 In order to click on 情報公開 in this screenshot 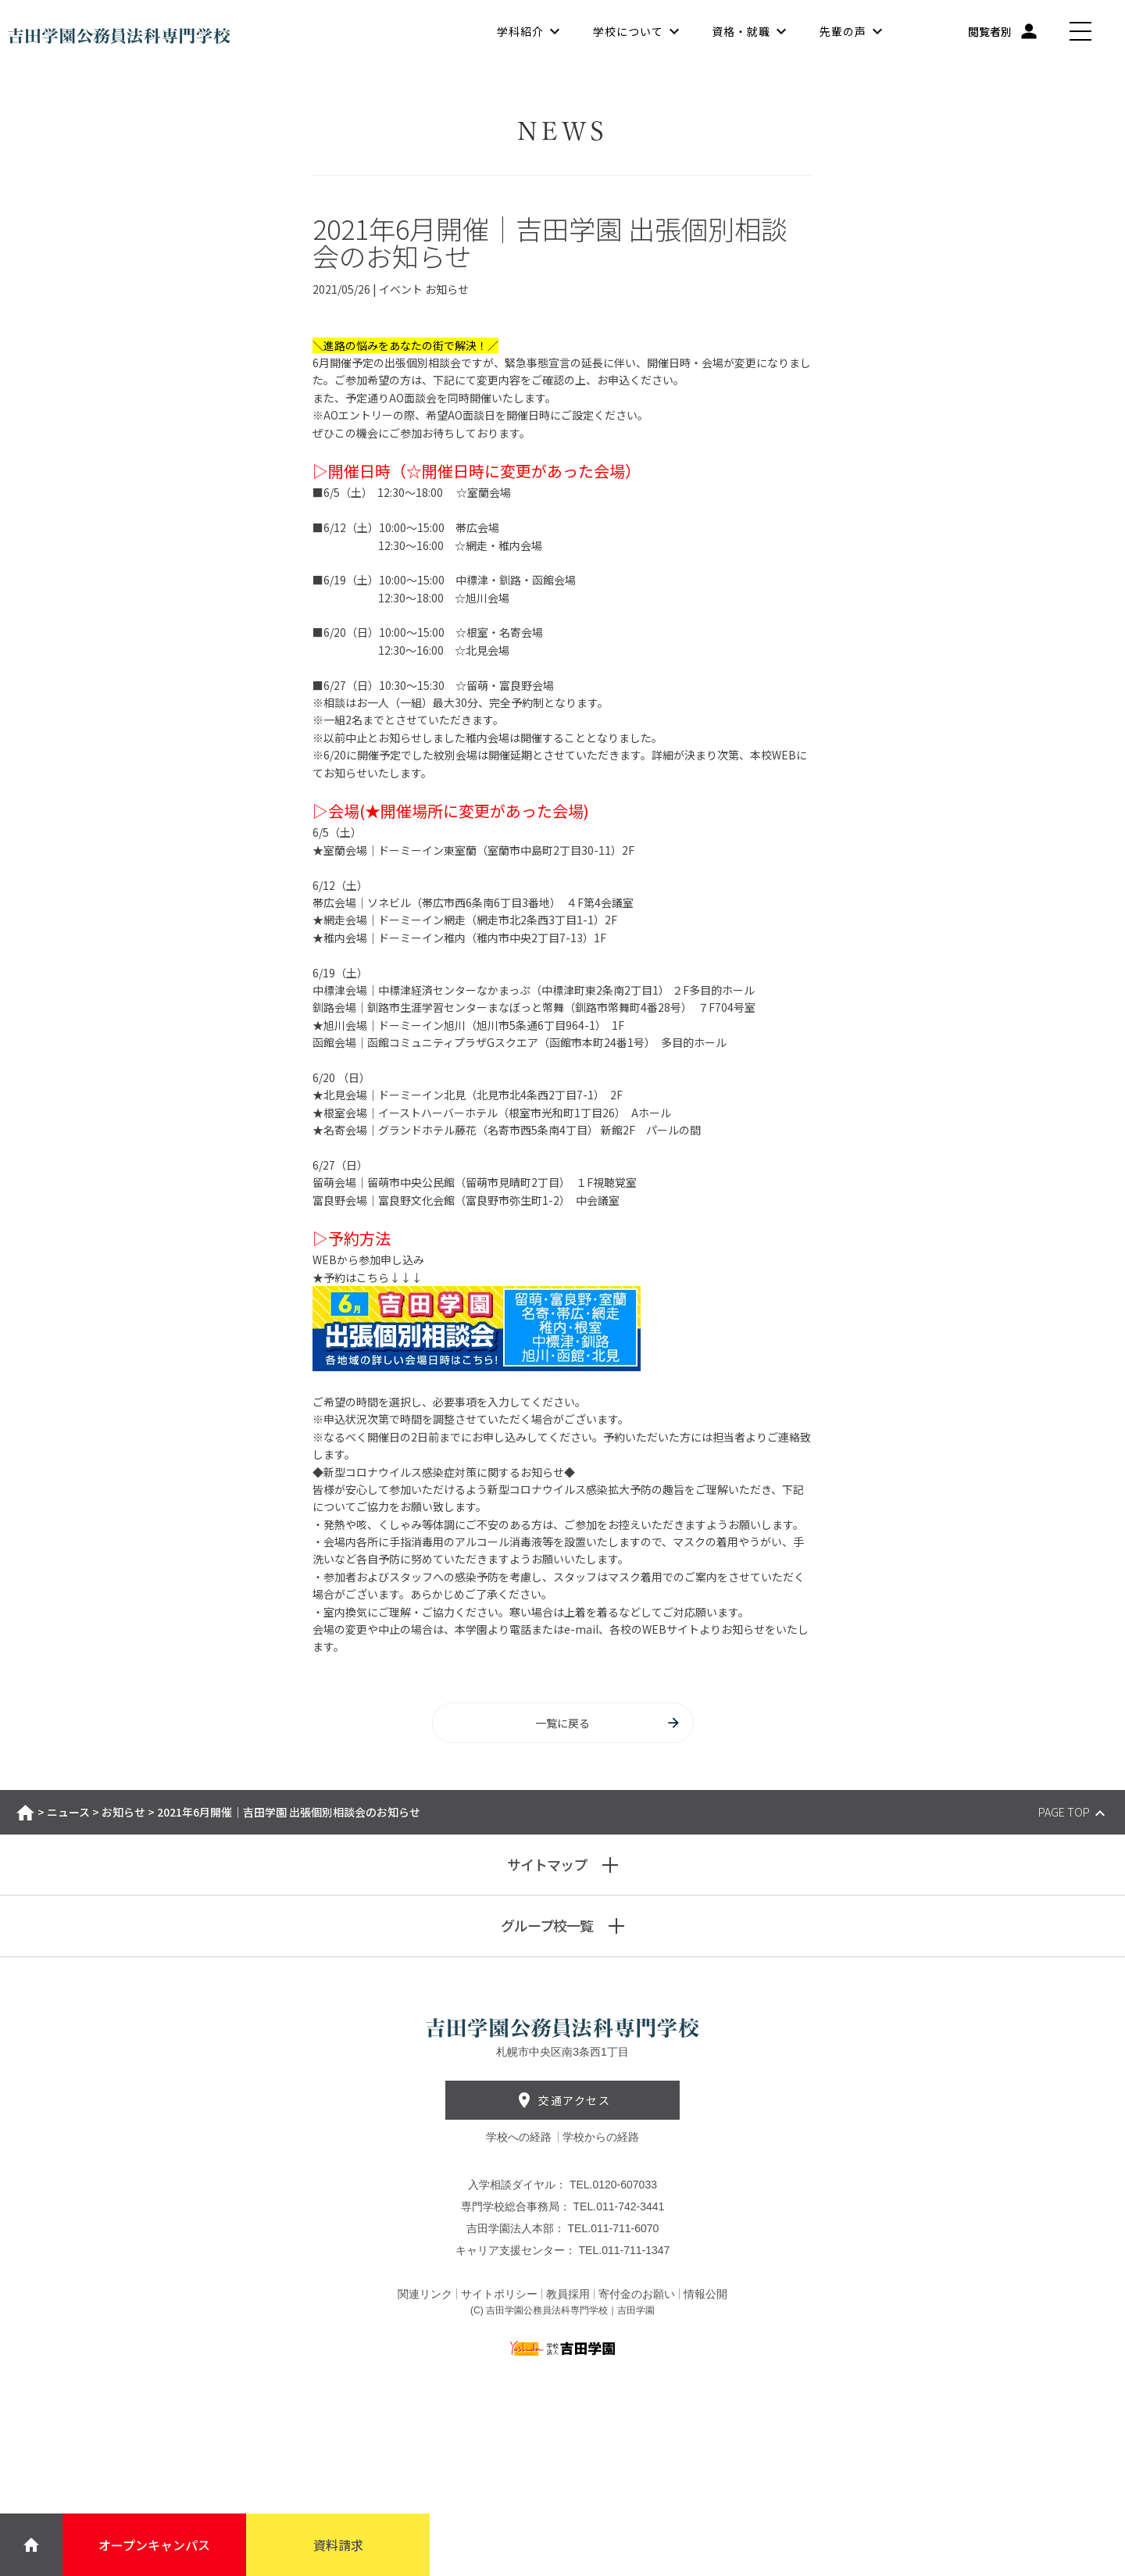, I will do `click(705, 2293)`.